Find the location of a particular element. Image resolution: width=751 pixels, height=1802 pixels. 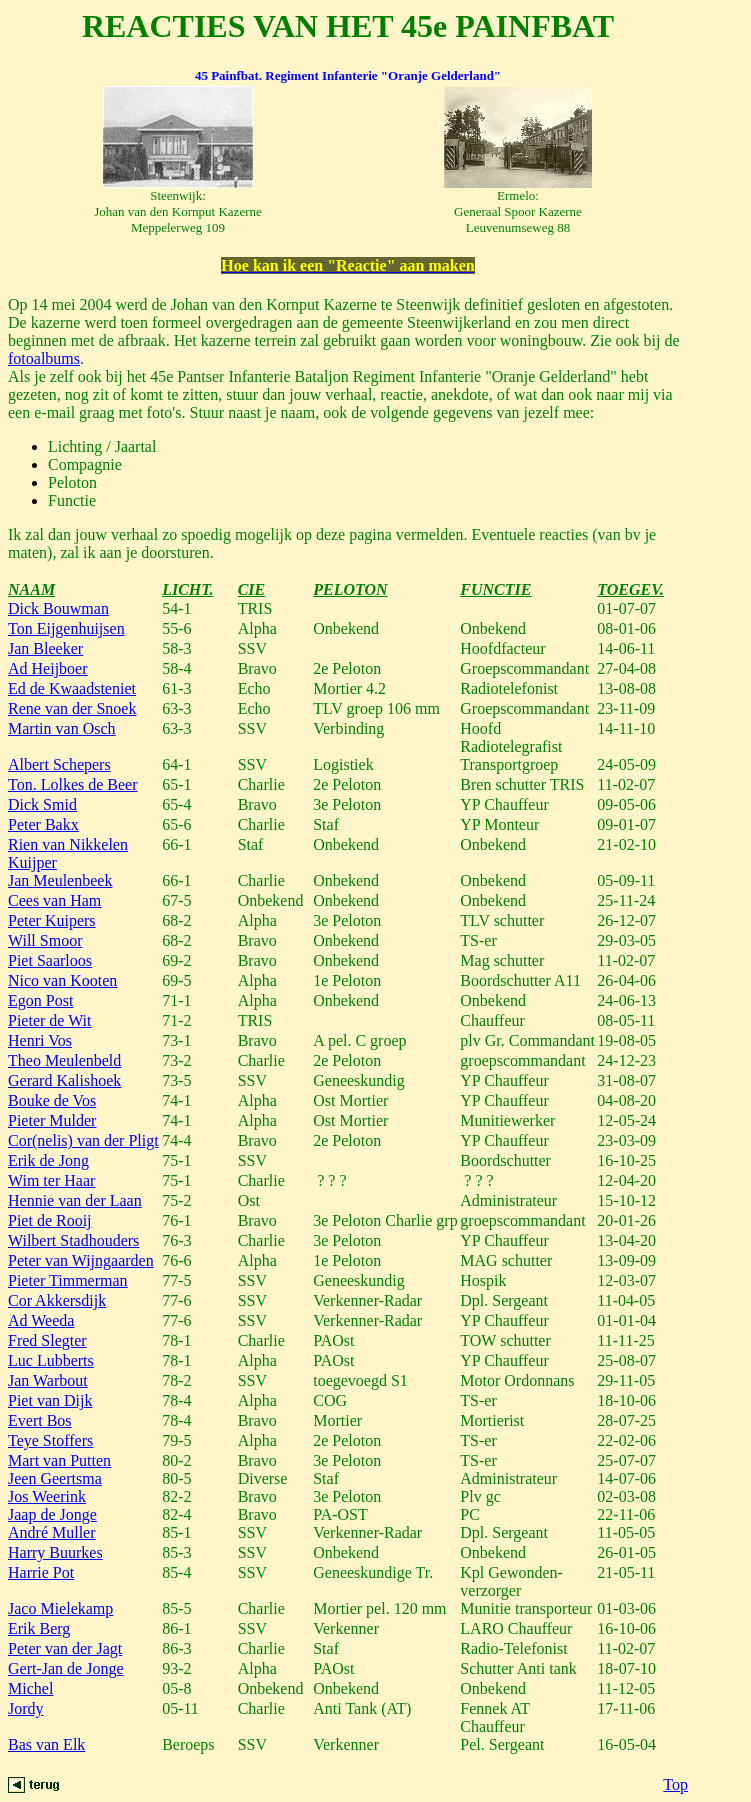

Piet de Rooij is located at coordinates (50, 1220).